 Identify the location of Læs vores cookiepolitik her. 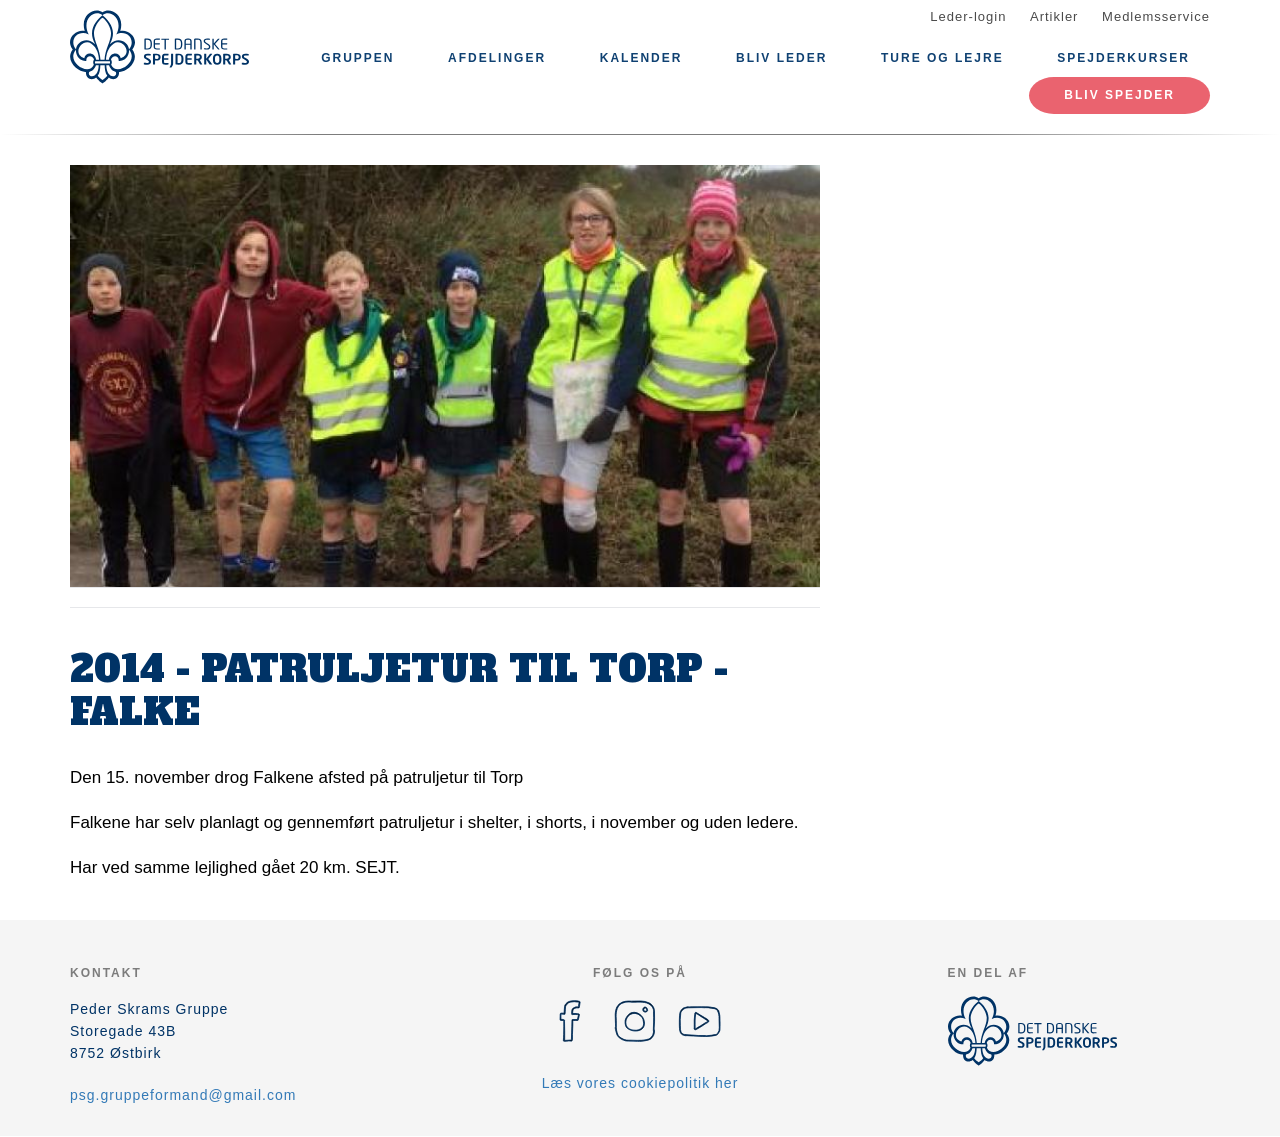
(640, 1083).